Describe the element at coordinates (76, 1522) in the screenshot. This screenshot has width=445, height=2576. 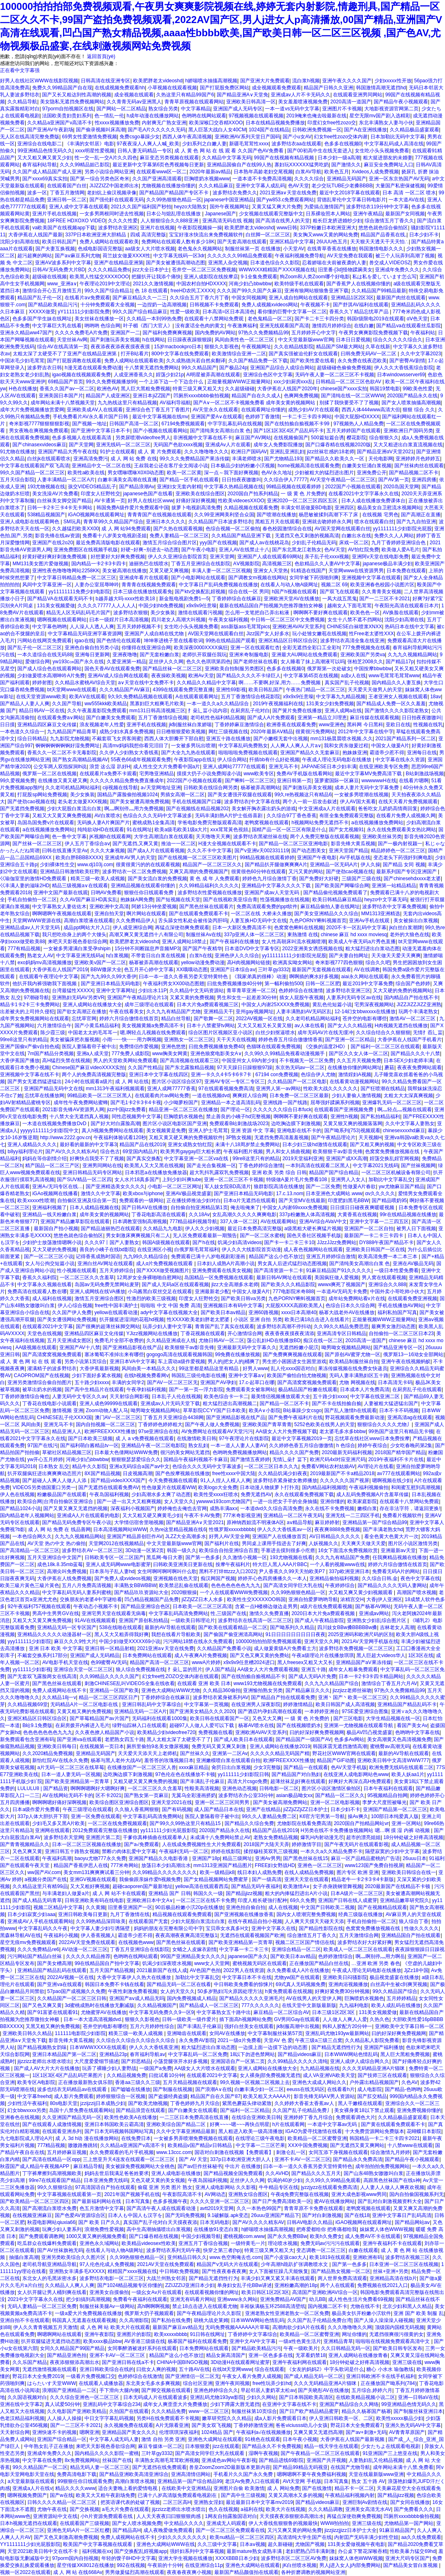
I see `国产精品无码免费专区午夜小说` at that location.